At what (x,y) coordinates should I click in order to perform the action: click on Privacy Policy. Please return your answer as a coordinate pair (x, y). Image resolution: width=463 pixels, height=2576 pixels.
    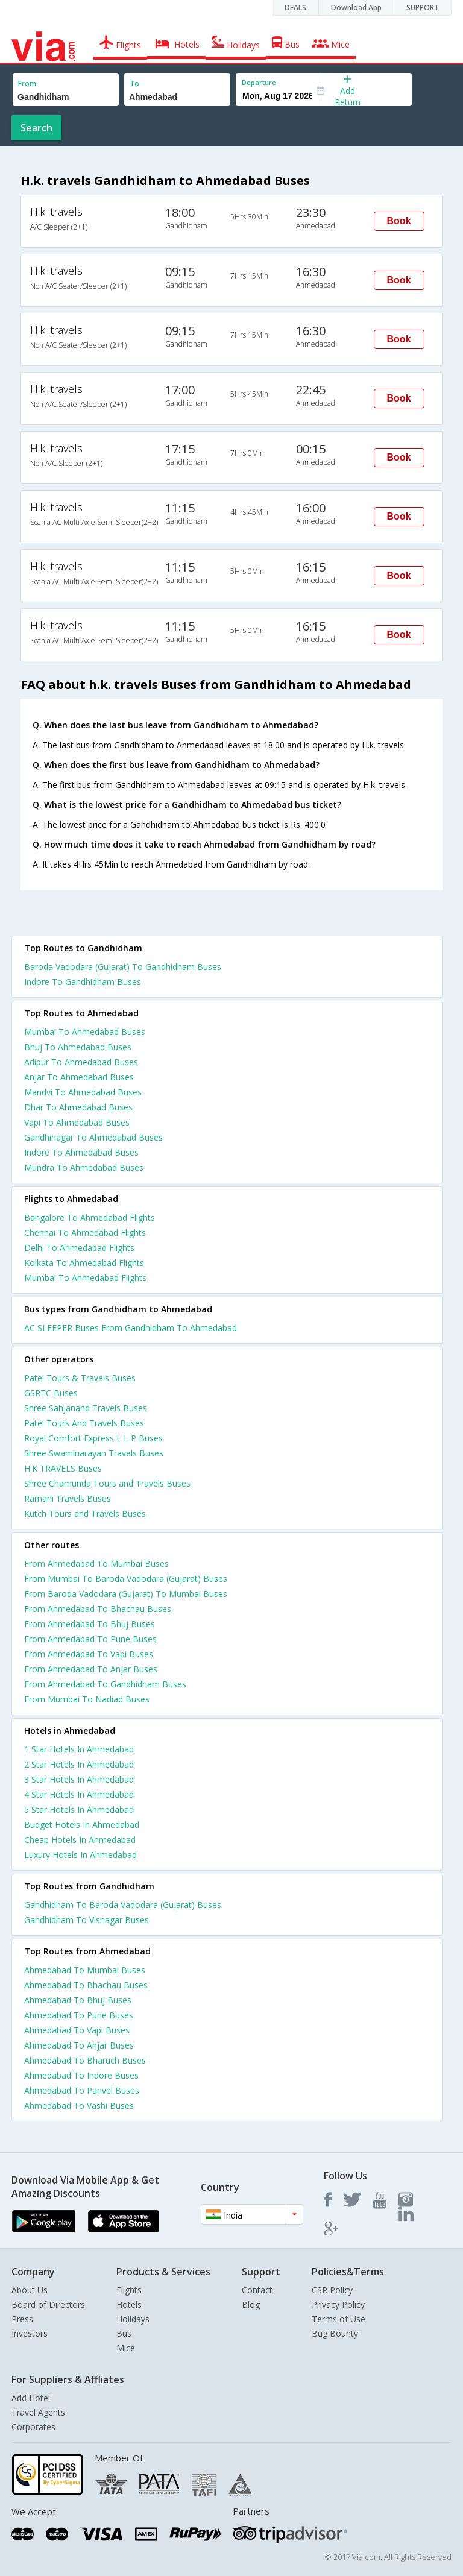
    Looking at the image, I should click on (338, 2304).